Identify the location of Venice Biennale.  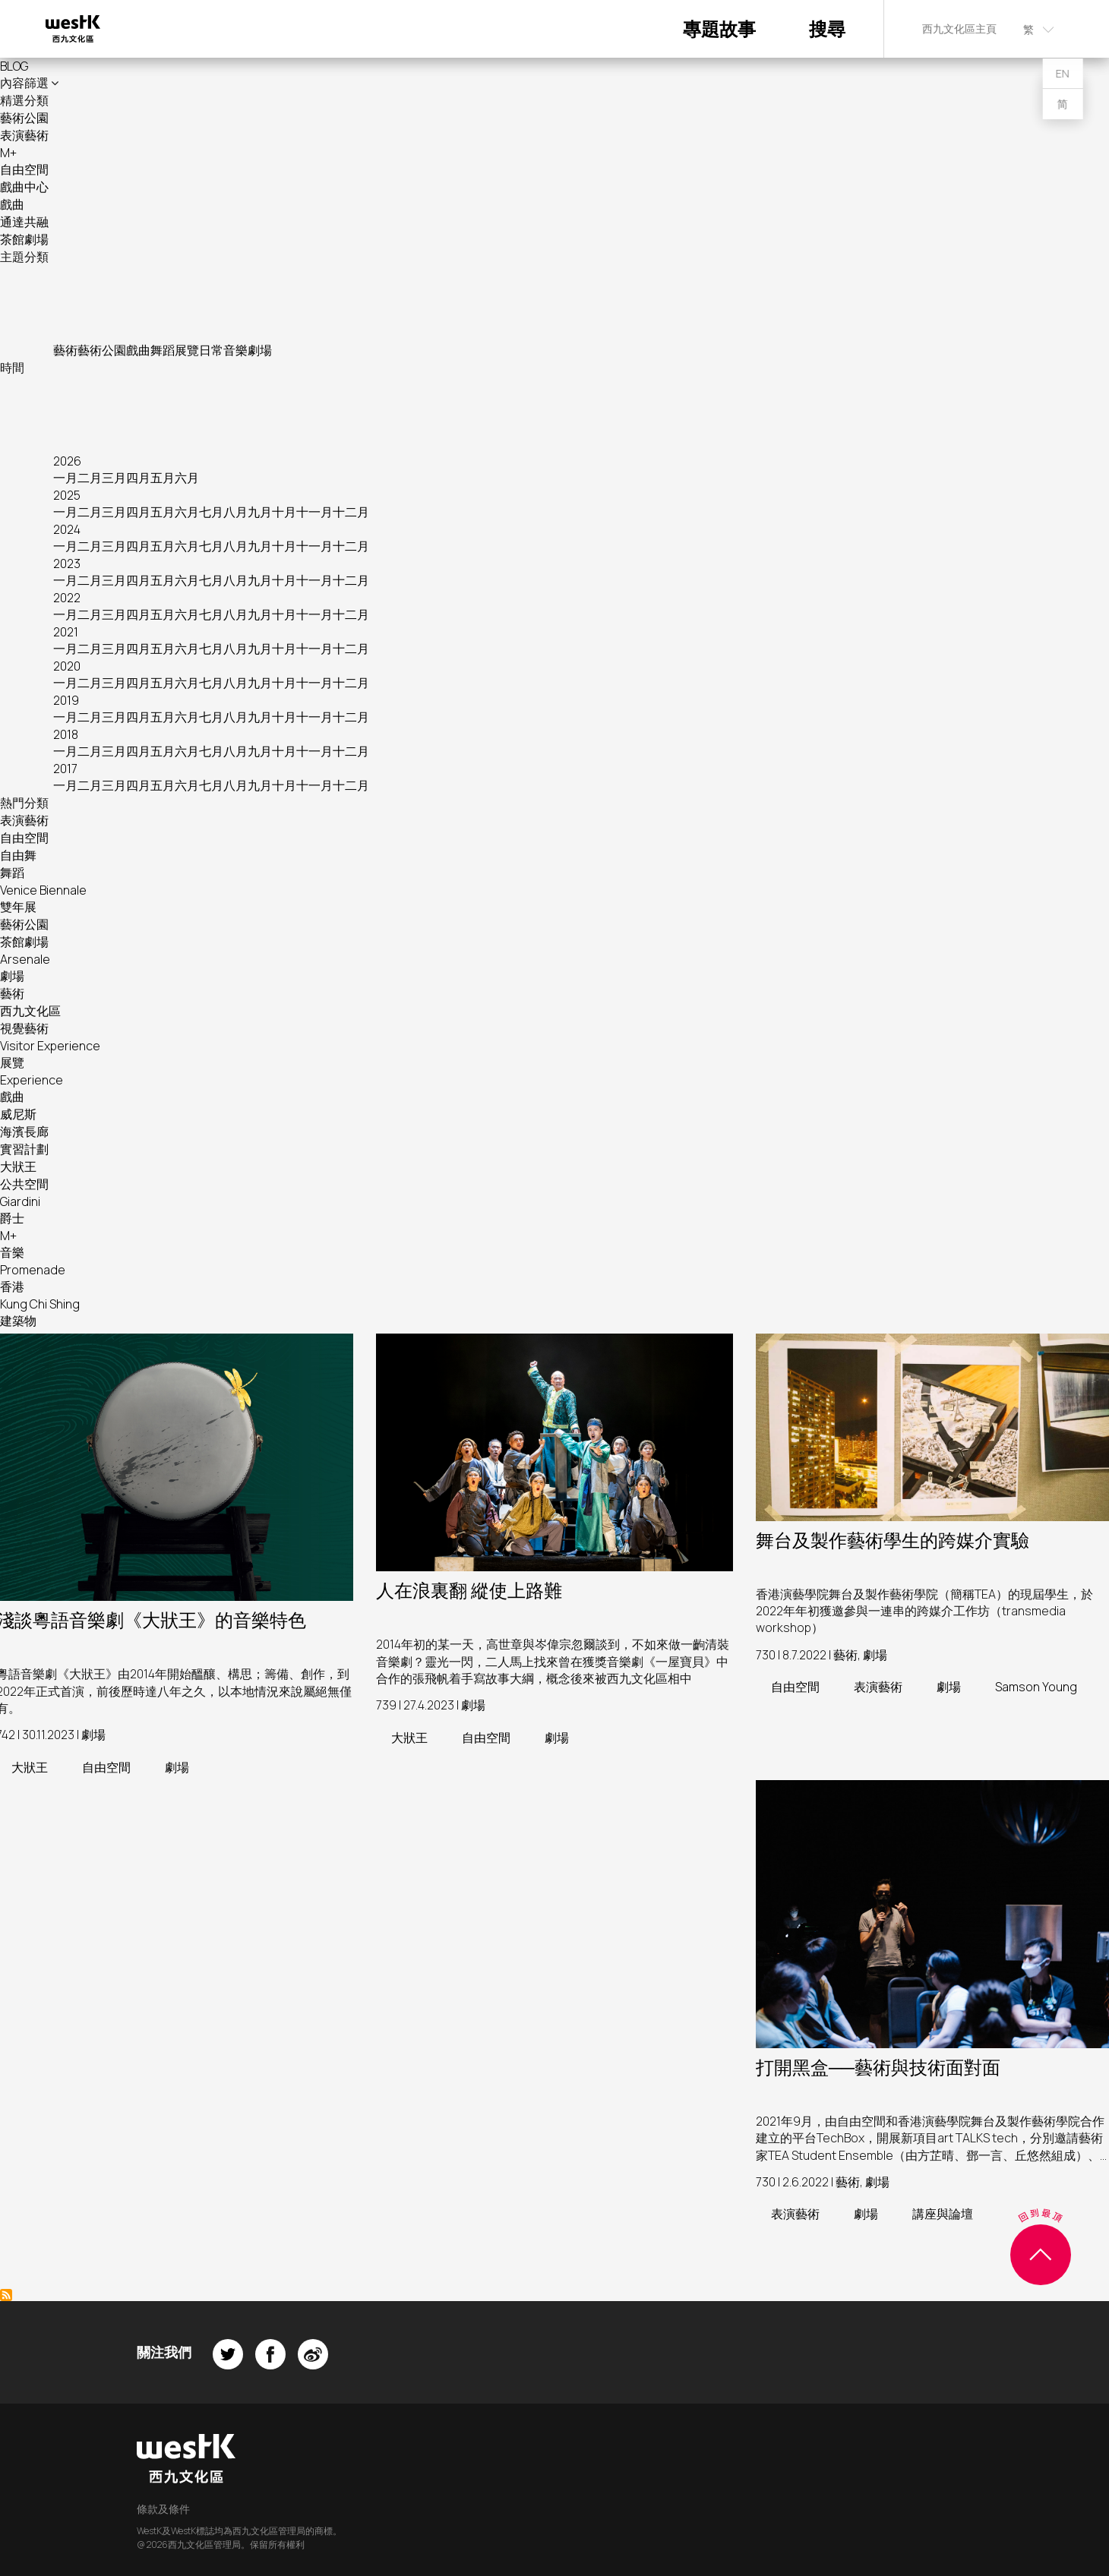
(43, 890).